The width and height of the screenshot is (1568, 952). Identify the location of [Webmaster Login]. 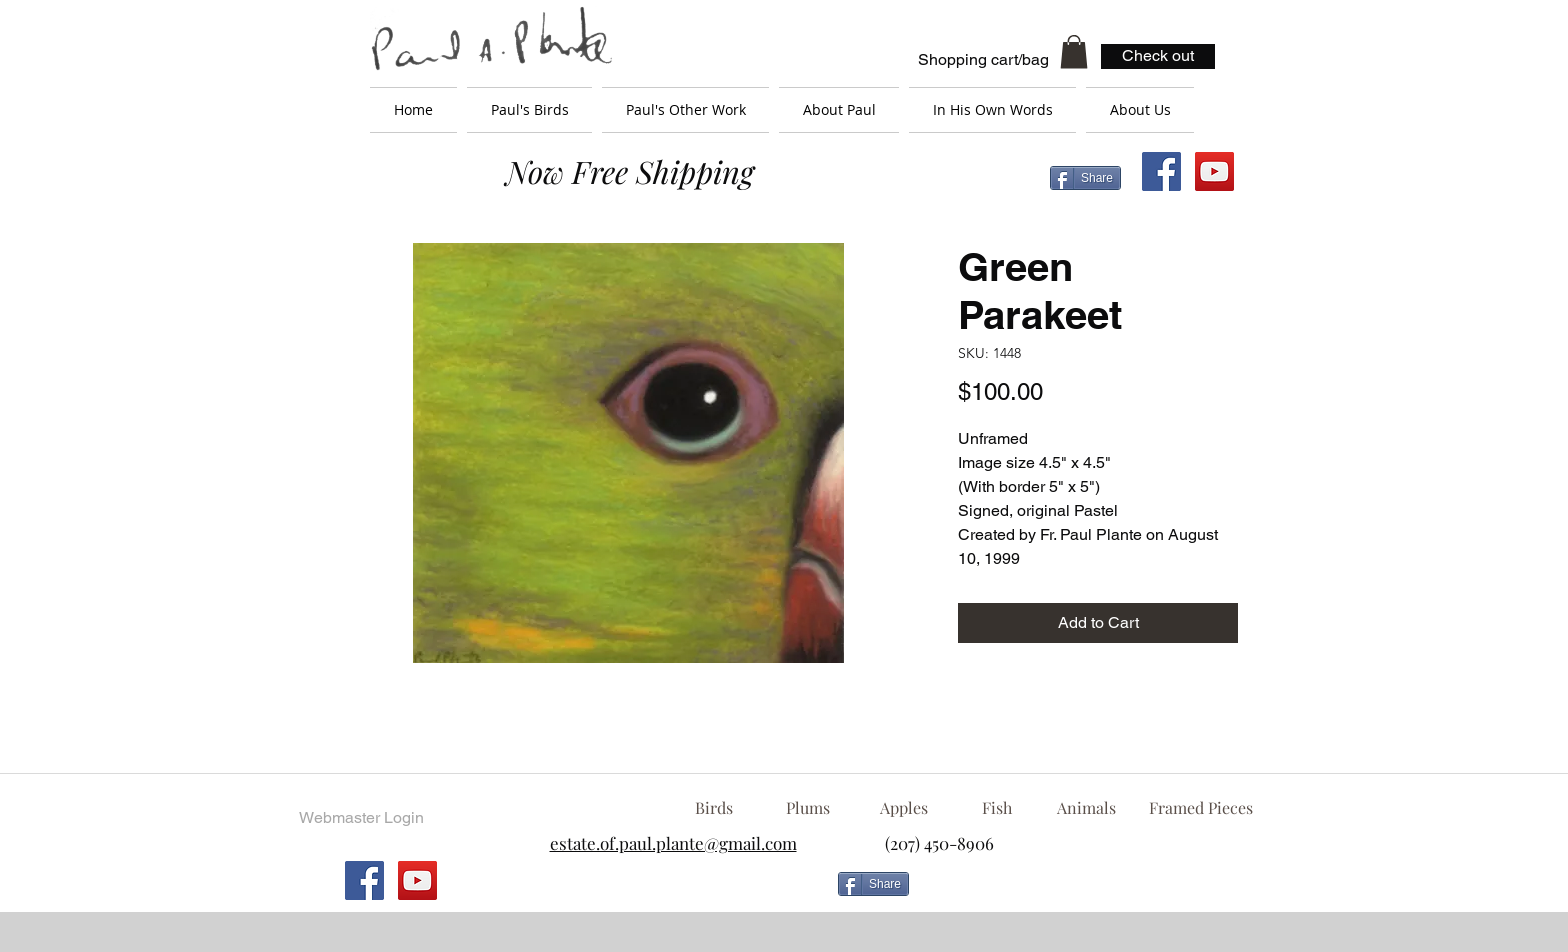
(361, 818).